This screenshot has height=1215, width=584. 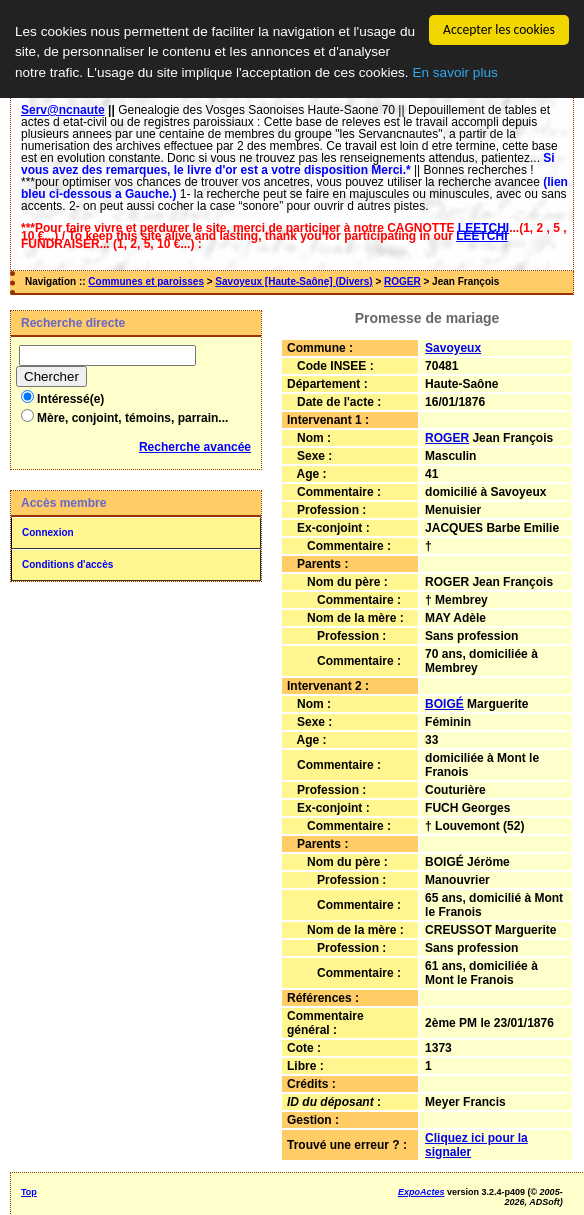 I want to click on ExpoActes, so click(x=421, y=1192).